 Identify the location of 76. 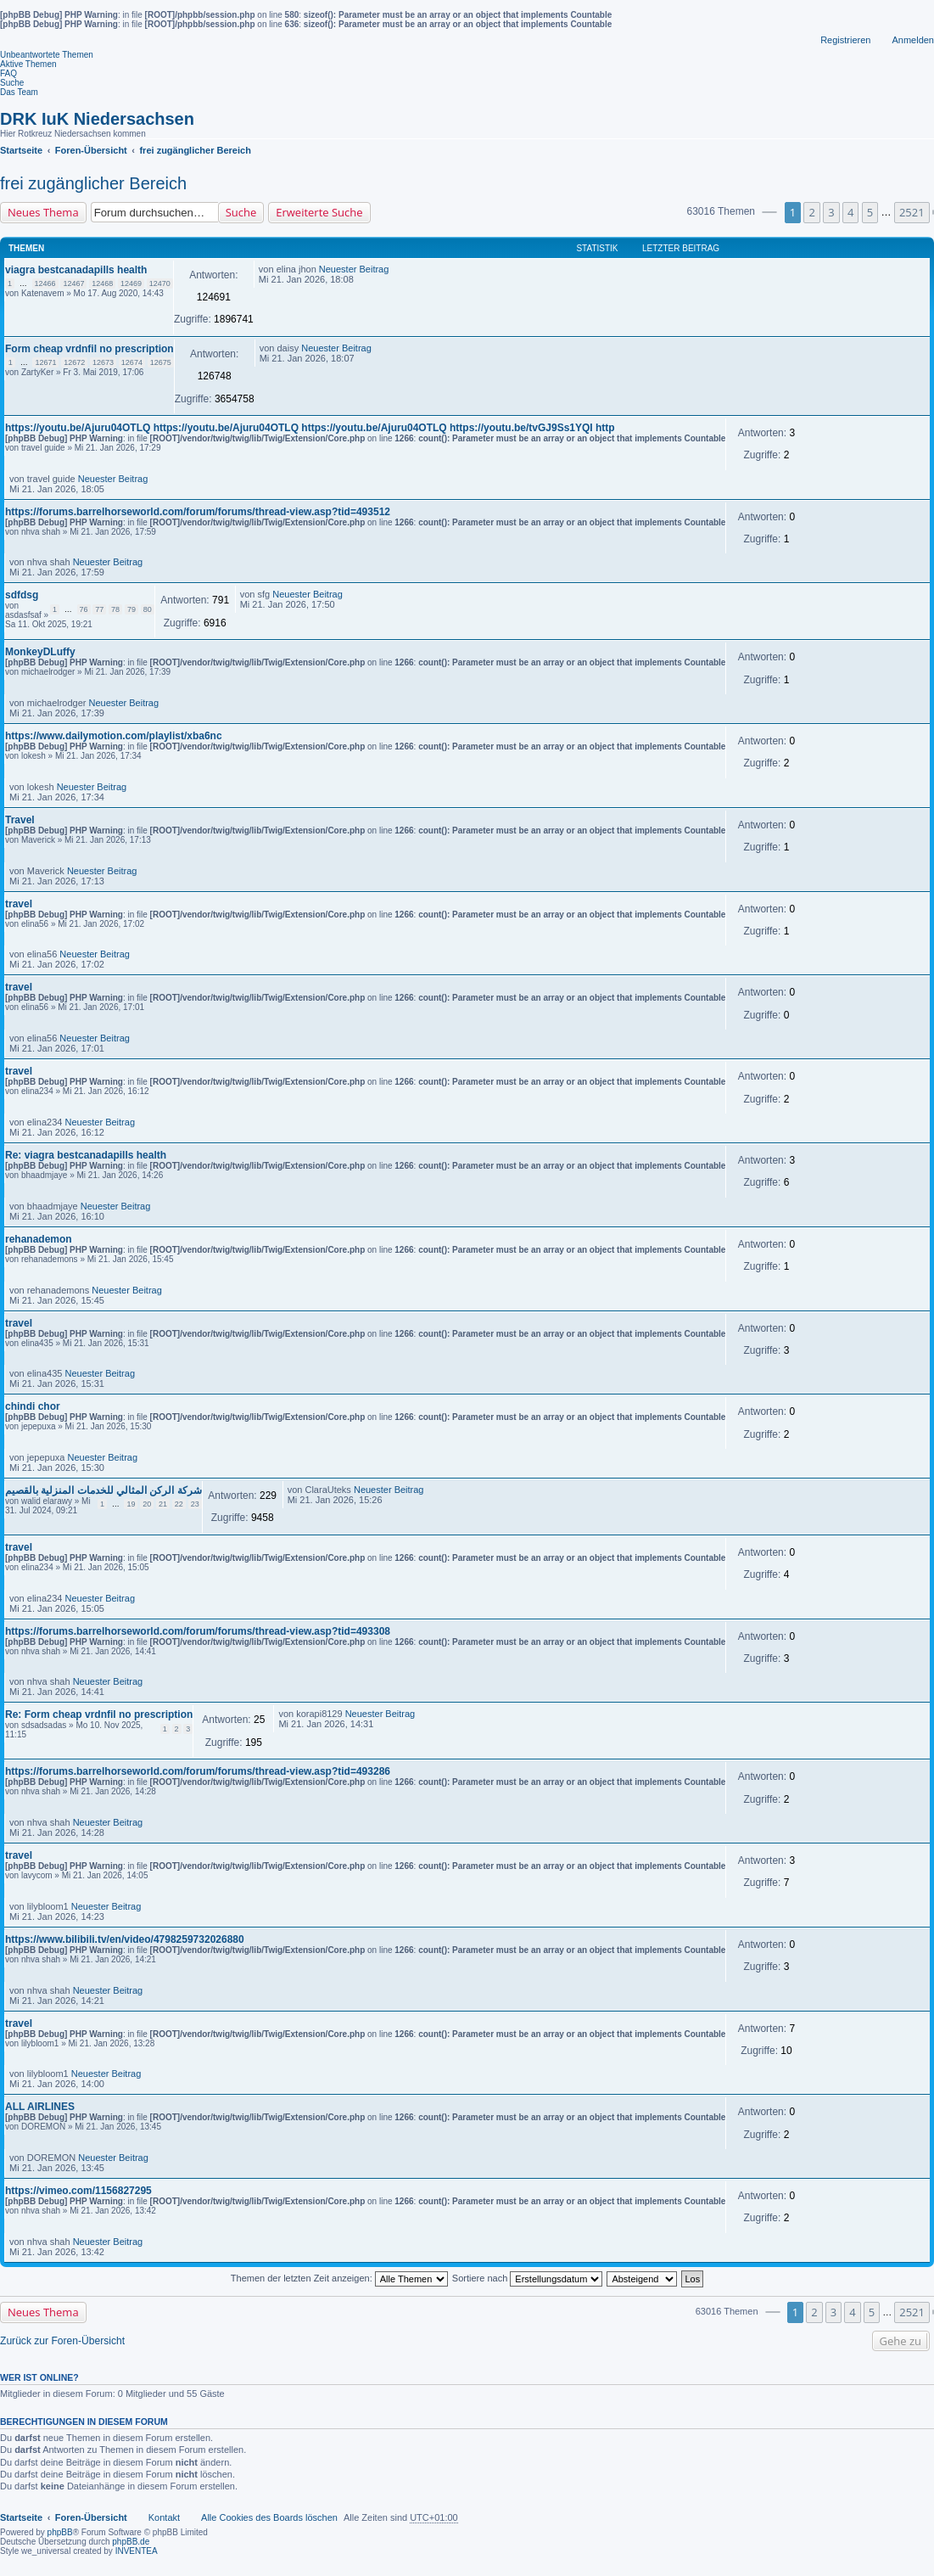
(84, 609).